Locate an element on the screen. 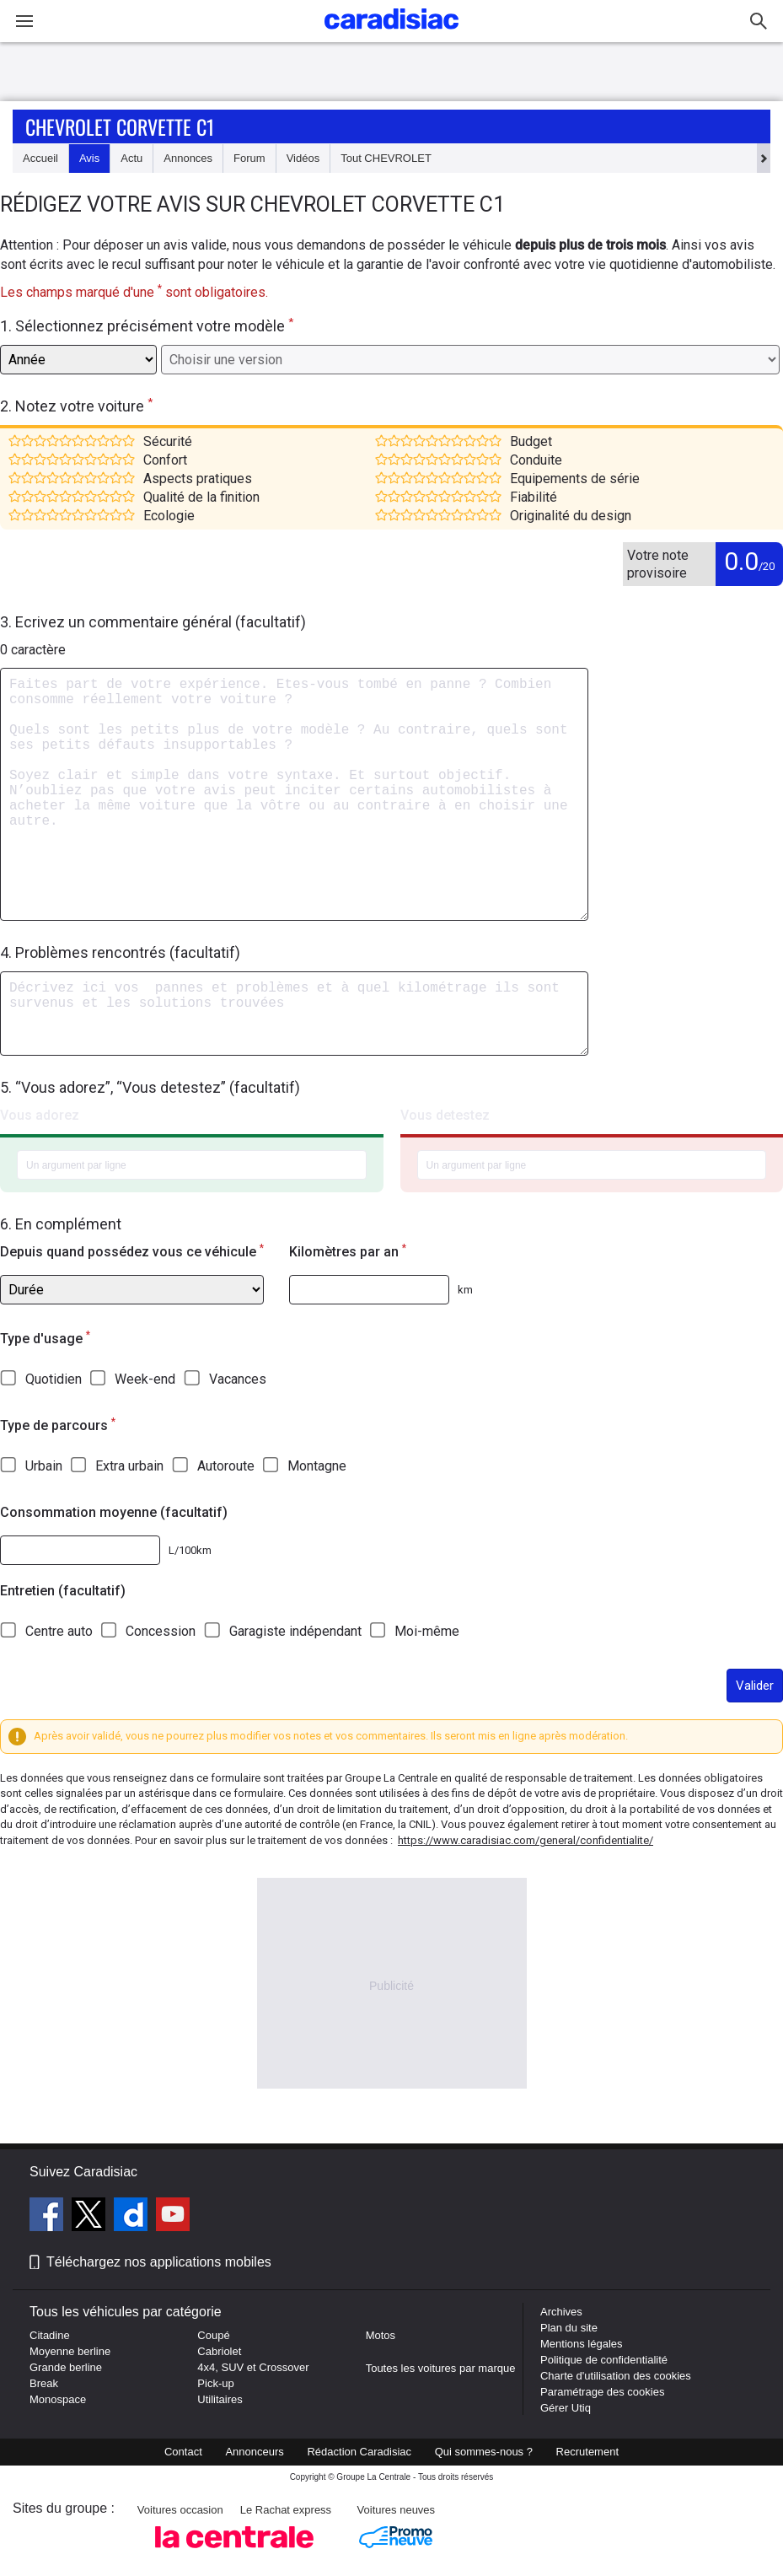  4x4, SUV et Crossover is located at coordinates (252, 2367).